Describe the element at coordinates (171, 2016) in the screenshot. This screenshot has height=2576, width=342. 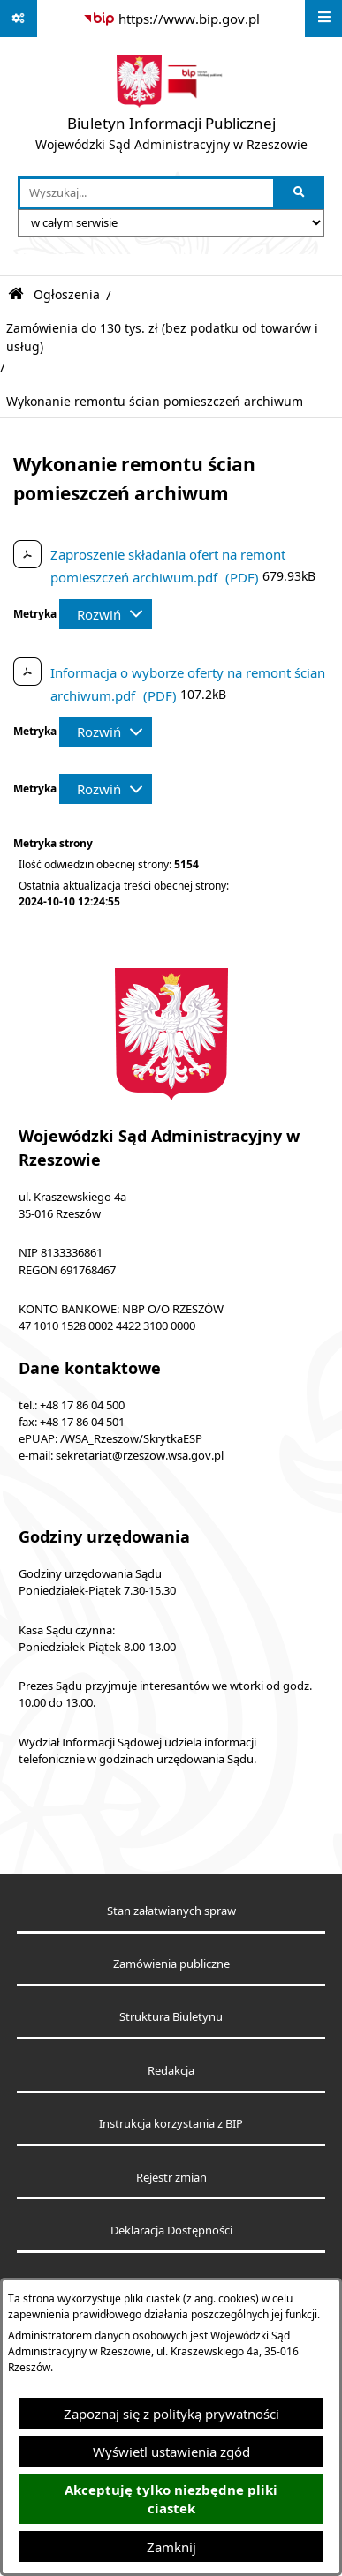
I see `Struktura Biuletynu` at that location.